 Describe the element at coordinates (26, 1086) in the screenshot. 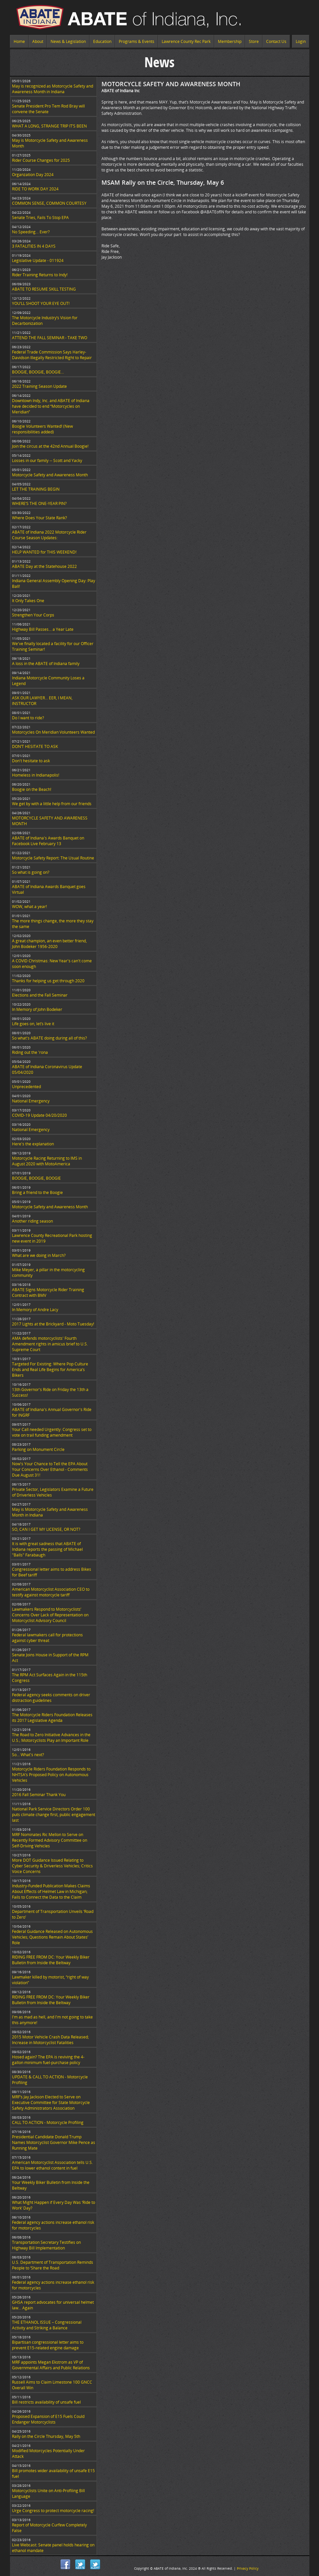

I see `Unprecedented` at that location.